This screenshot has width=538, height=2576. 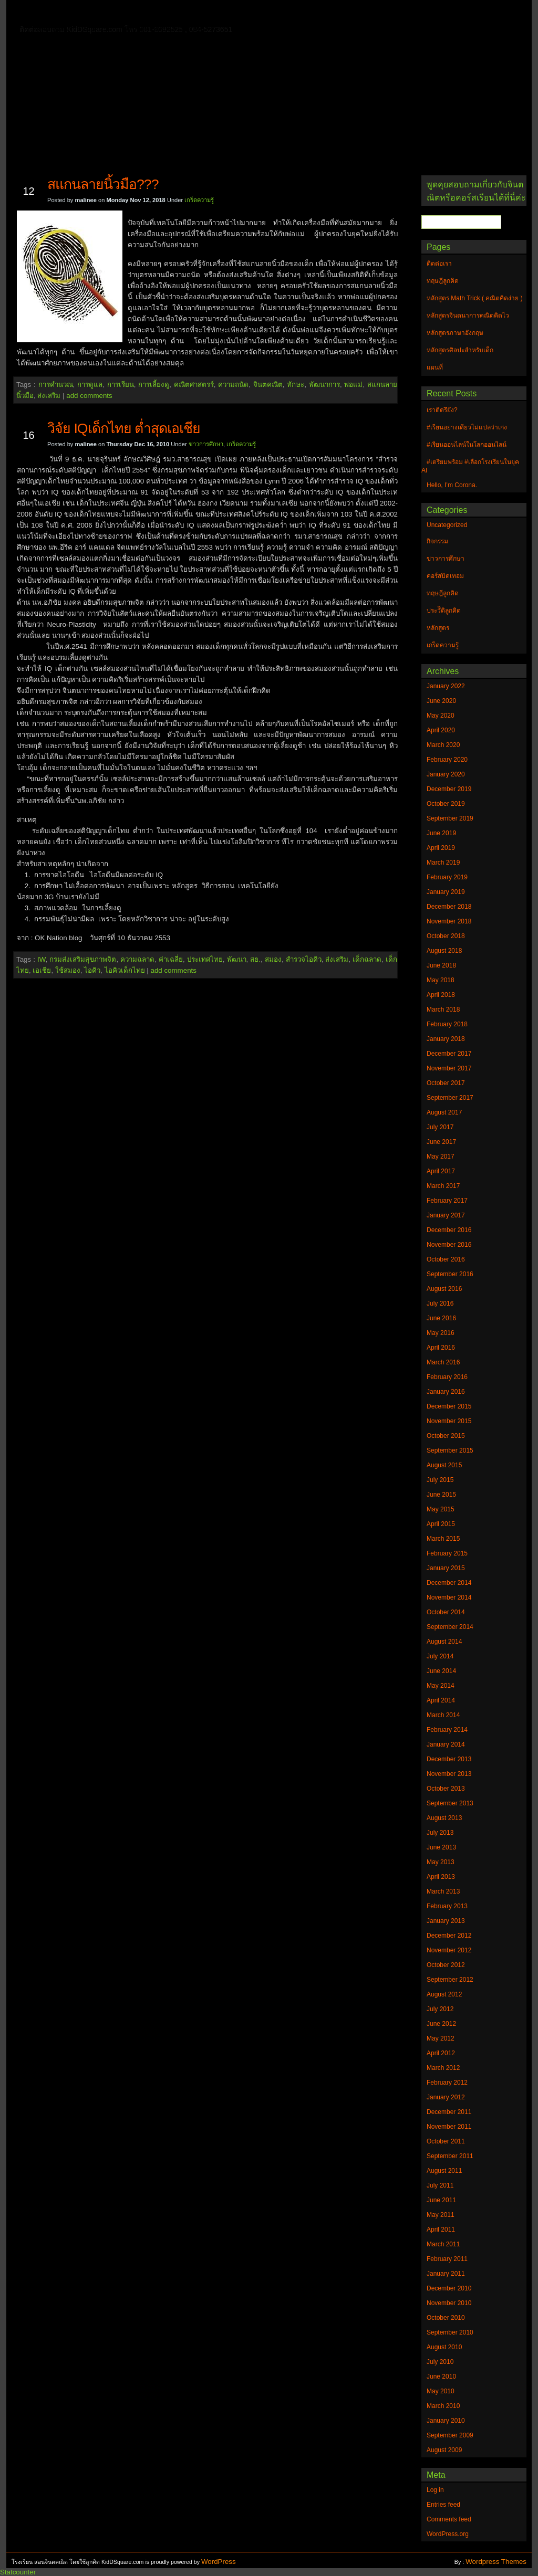 What do you see at coordinates (449, 1421) in the screenshot?
I see `November 2015` at bounding box center [449, 1421].